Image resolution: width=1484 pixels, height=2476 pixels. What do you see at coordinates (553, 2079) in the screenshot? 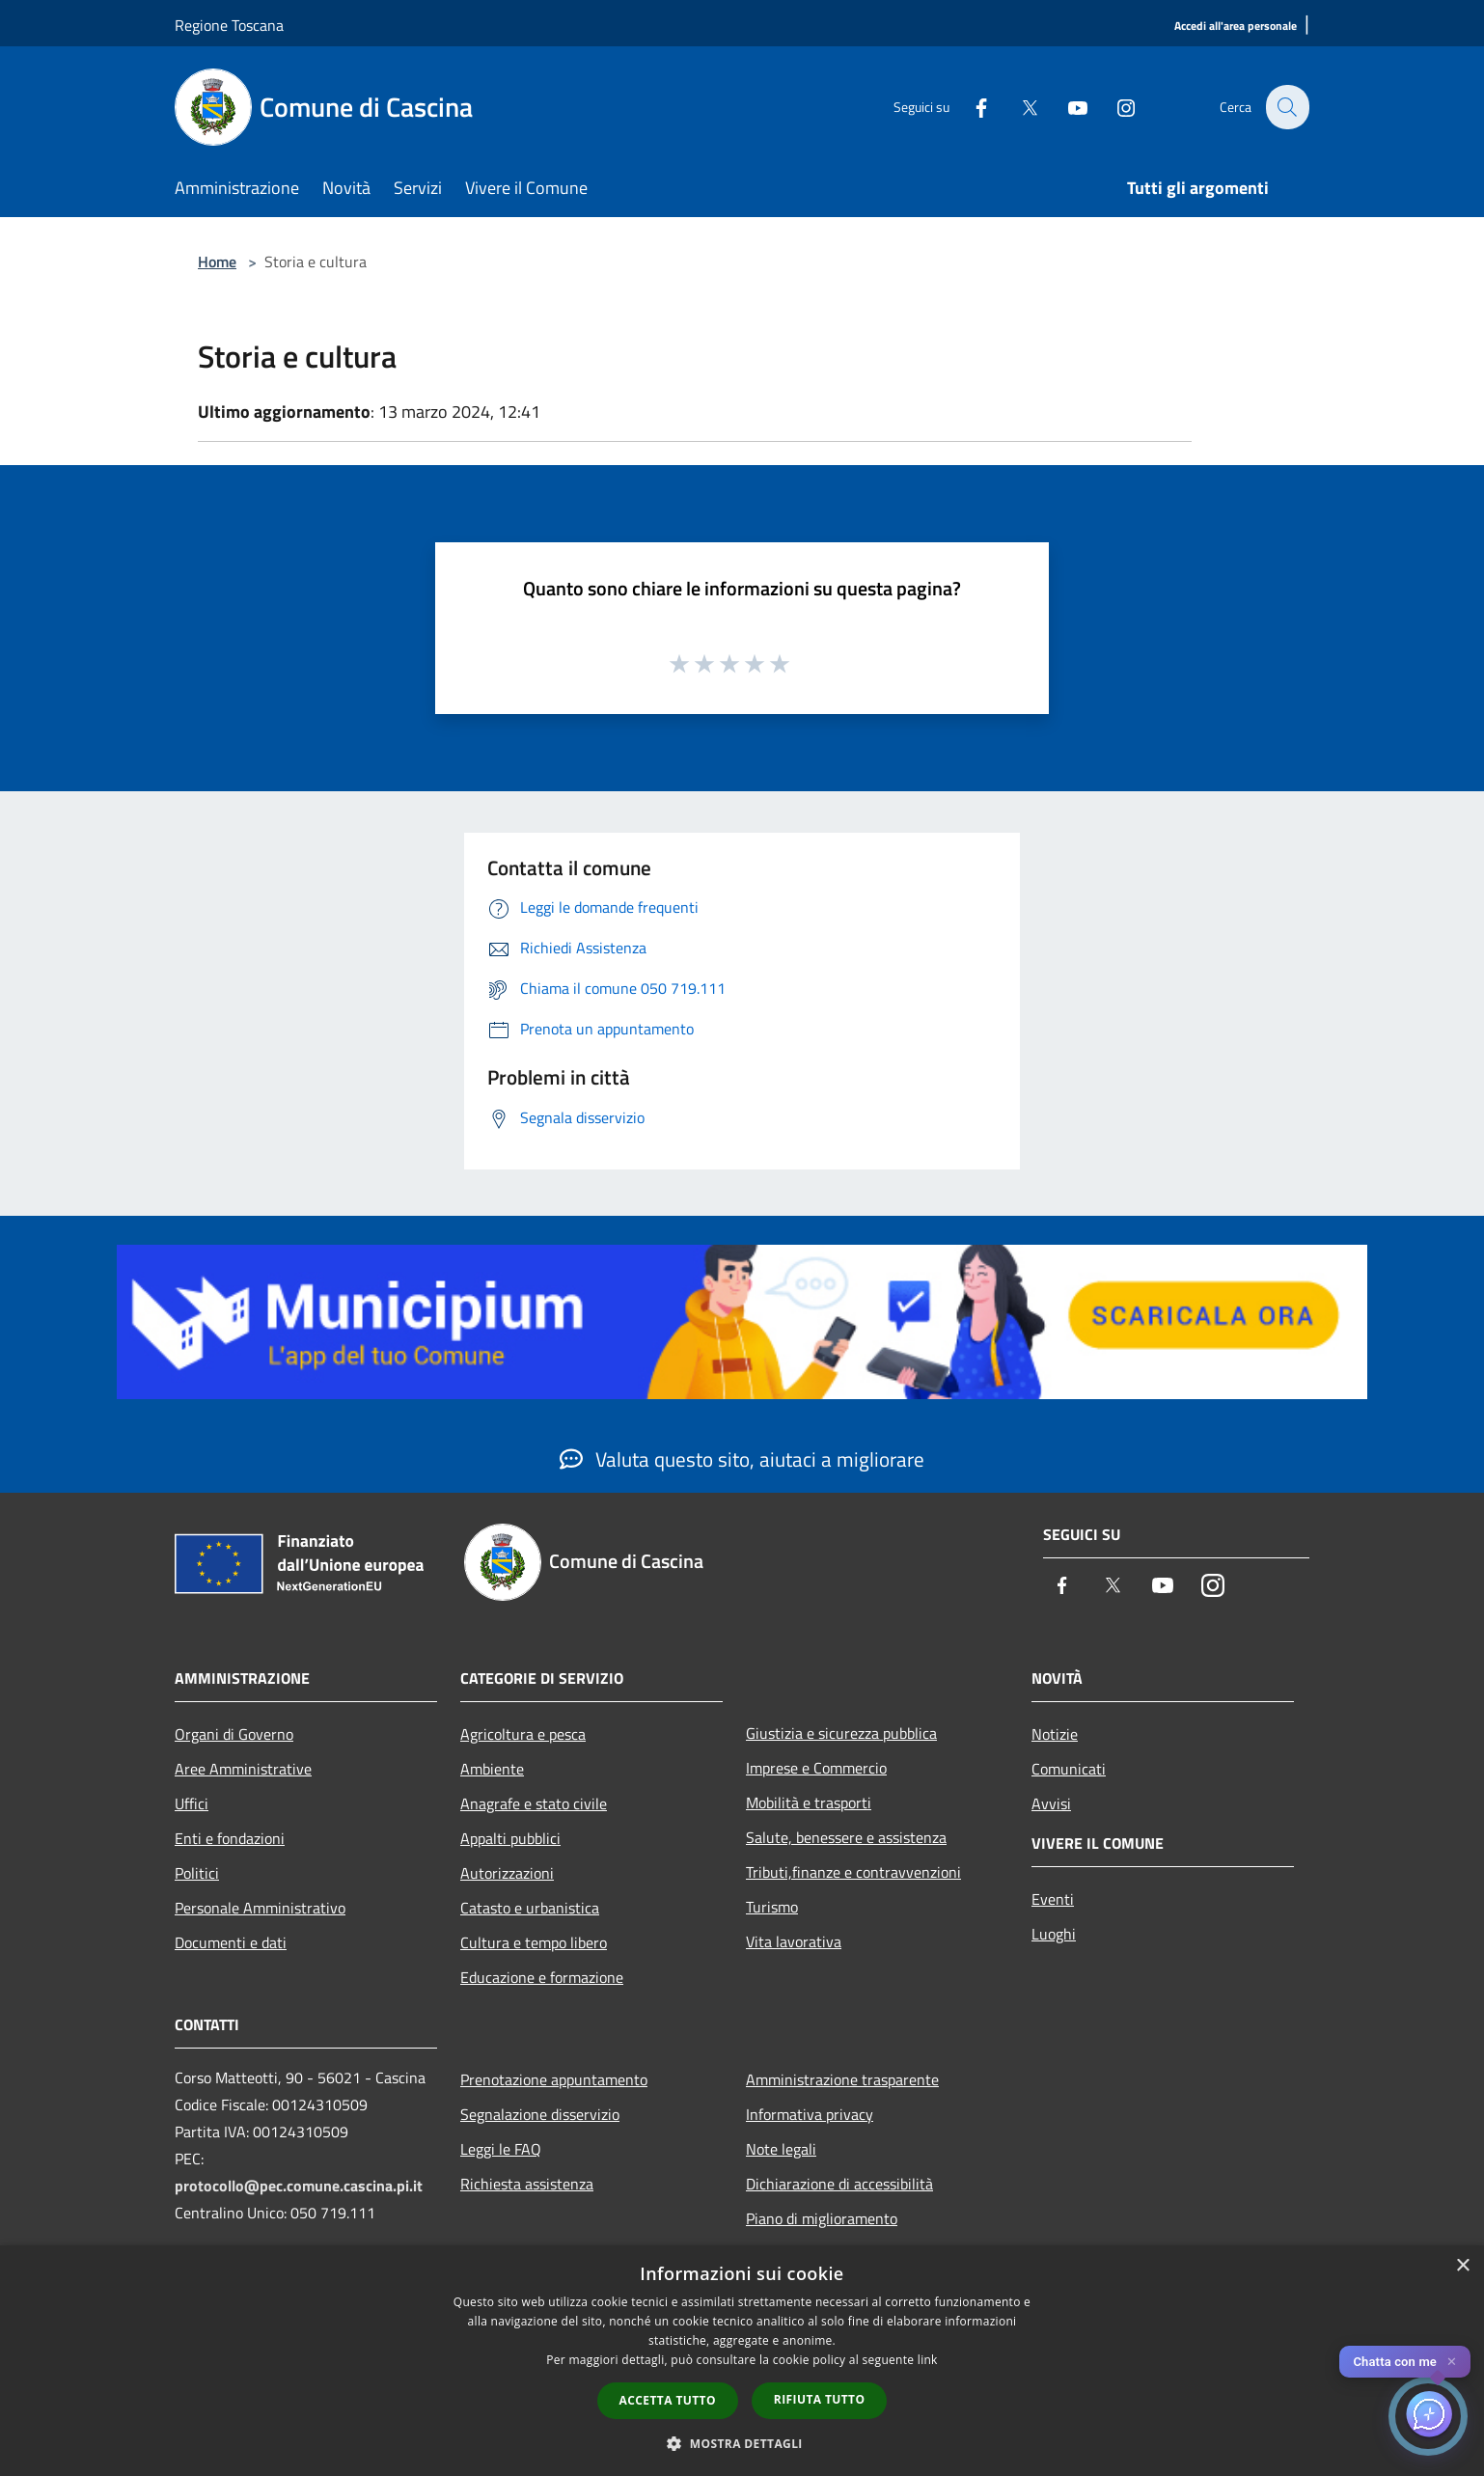
I see `Prenotazione appuntamento` at bounding box center [553, 2079].